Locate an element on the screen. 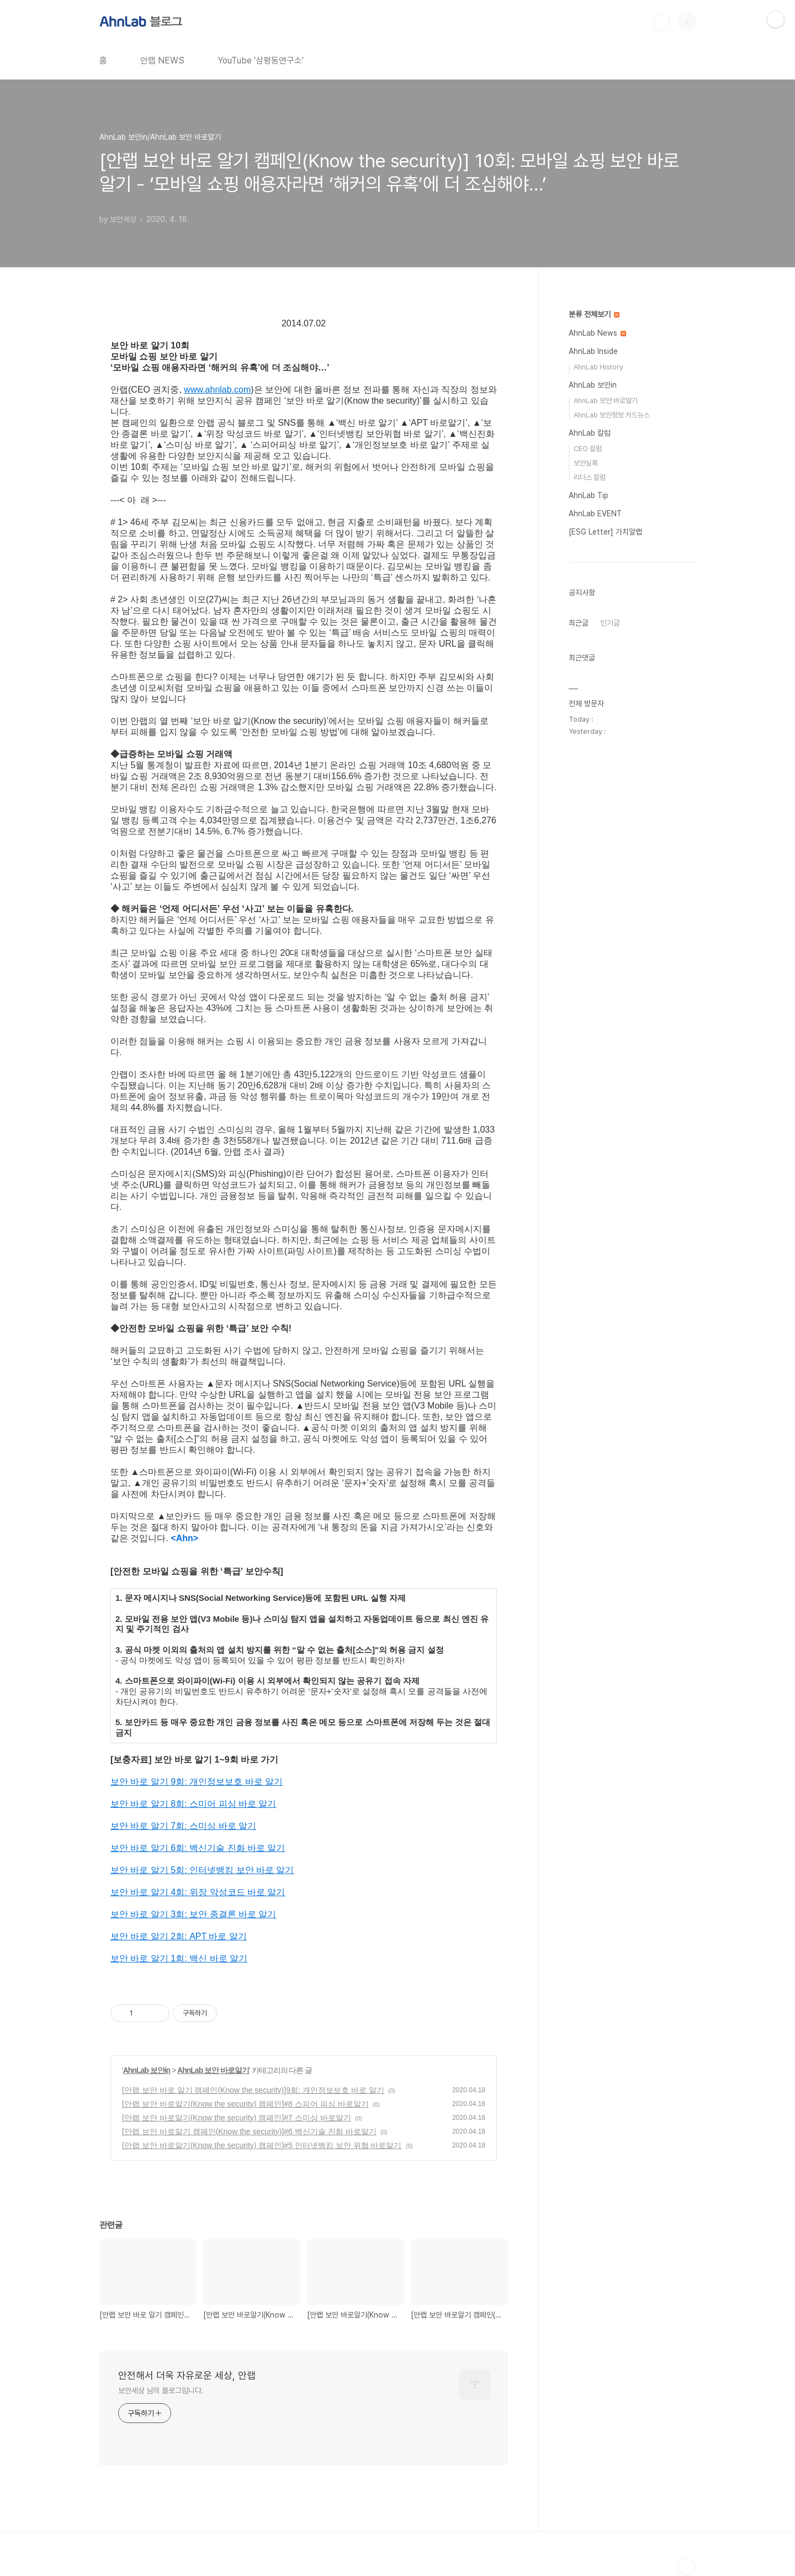 Image resolution: width=795 pixels, height=2576 pixels. AhnLab History is located at coordinates (598, 367).